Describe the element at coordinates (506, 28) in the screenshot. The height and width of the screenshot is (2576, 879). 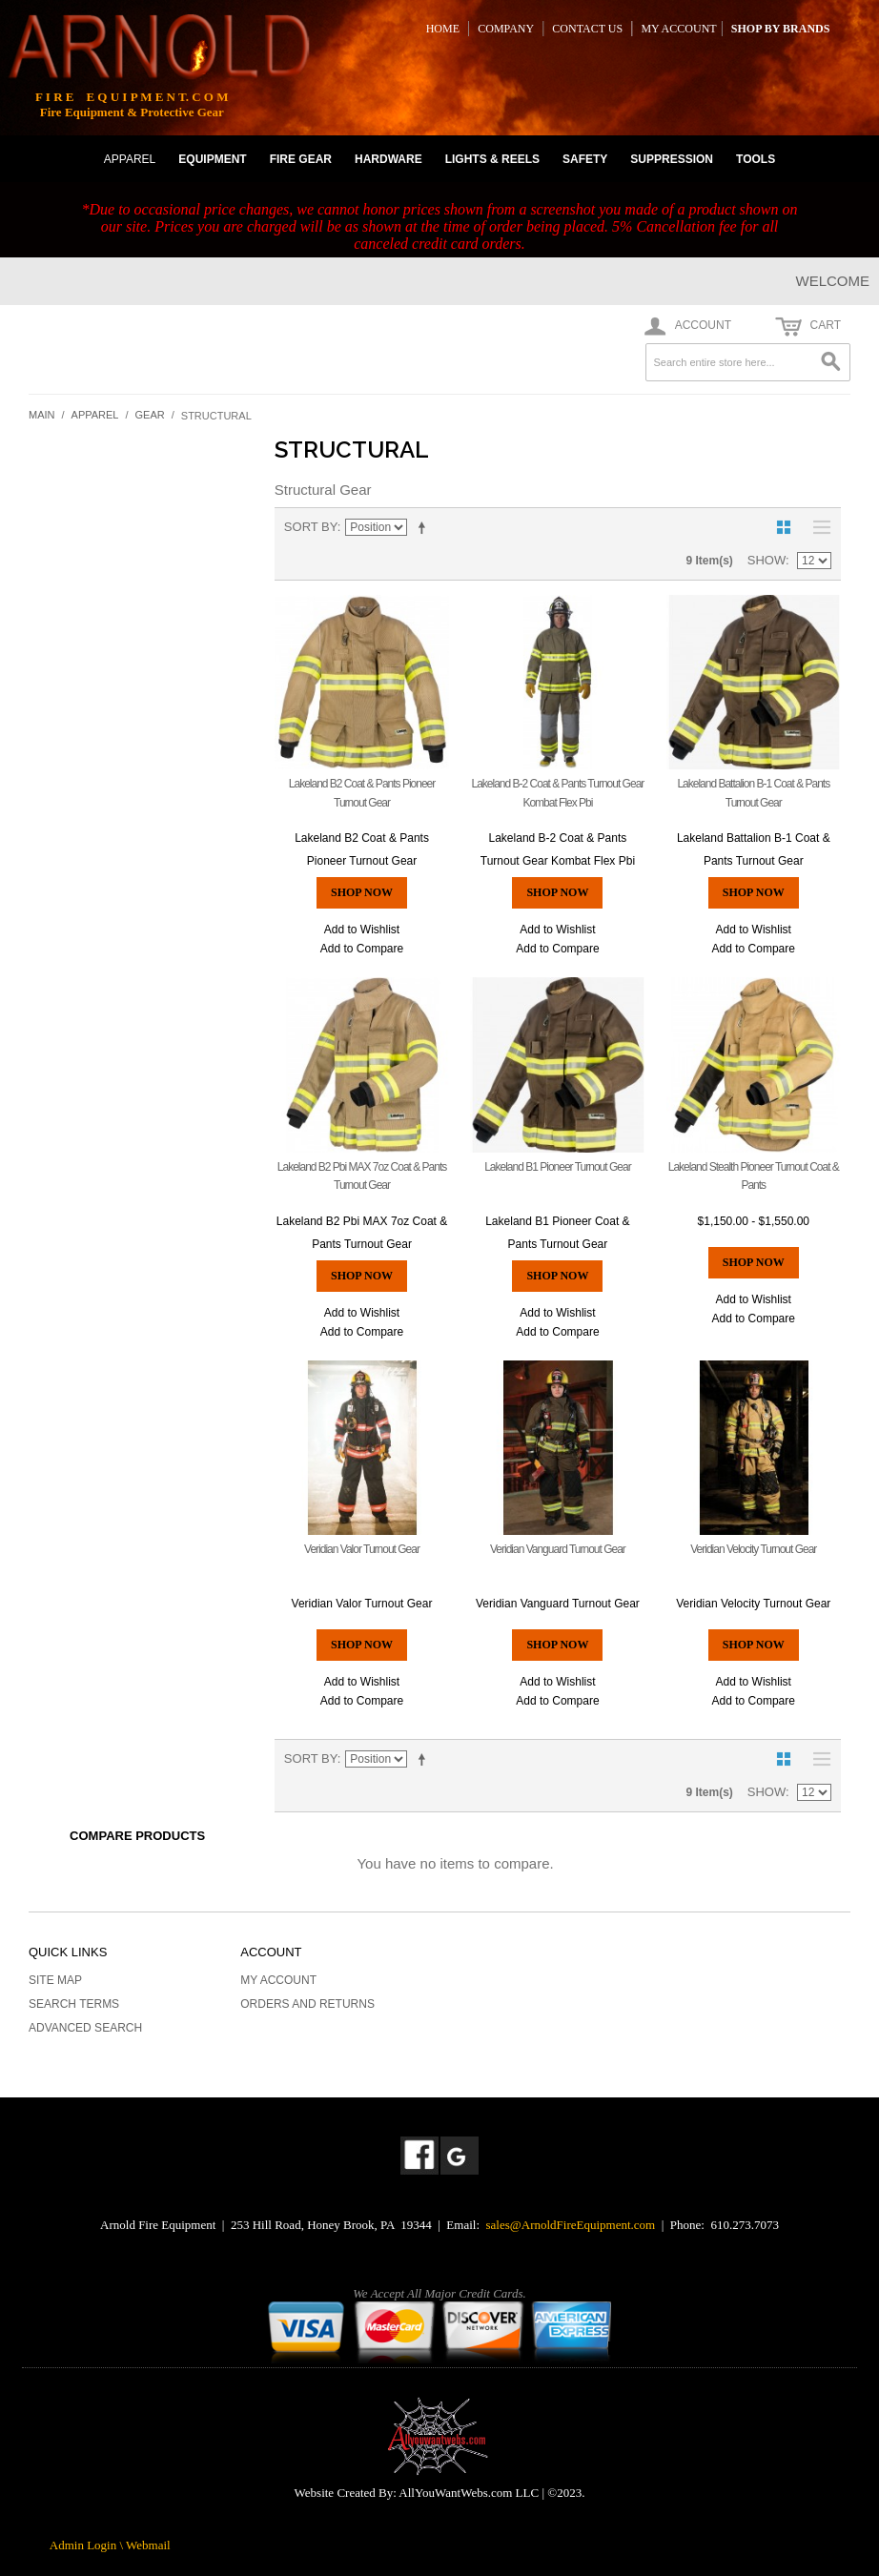
I see `COMPANY` at that location.